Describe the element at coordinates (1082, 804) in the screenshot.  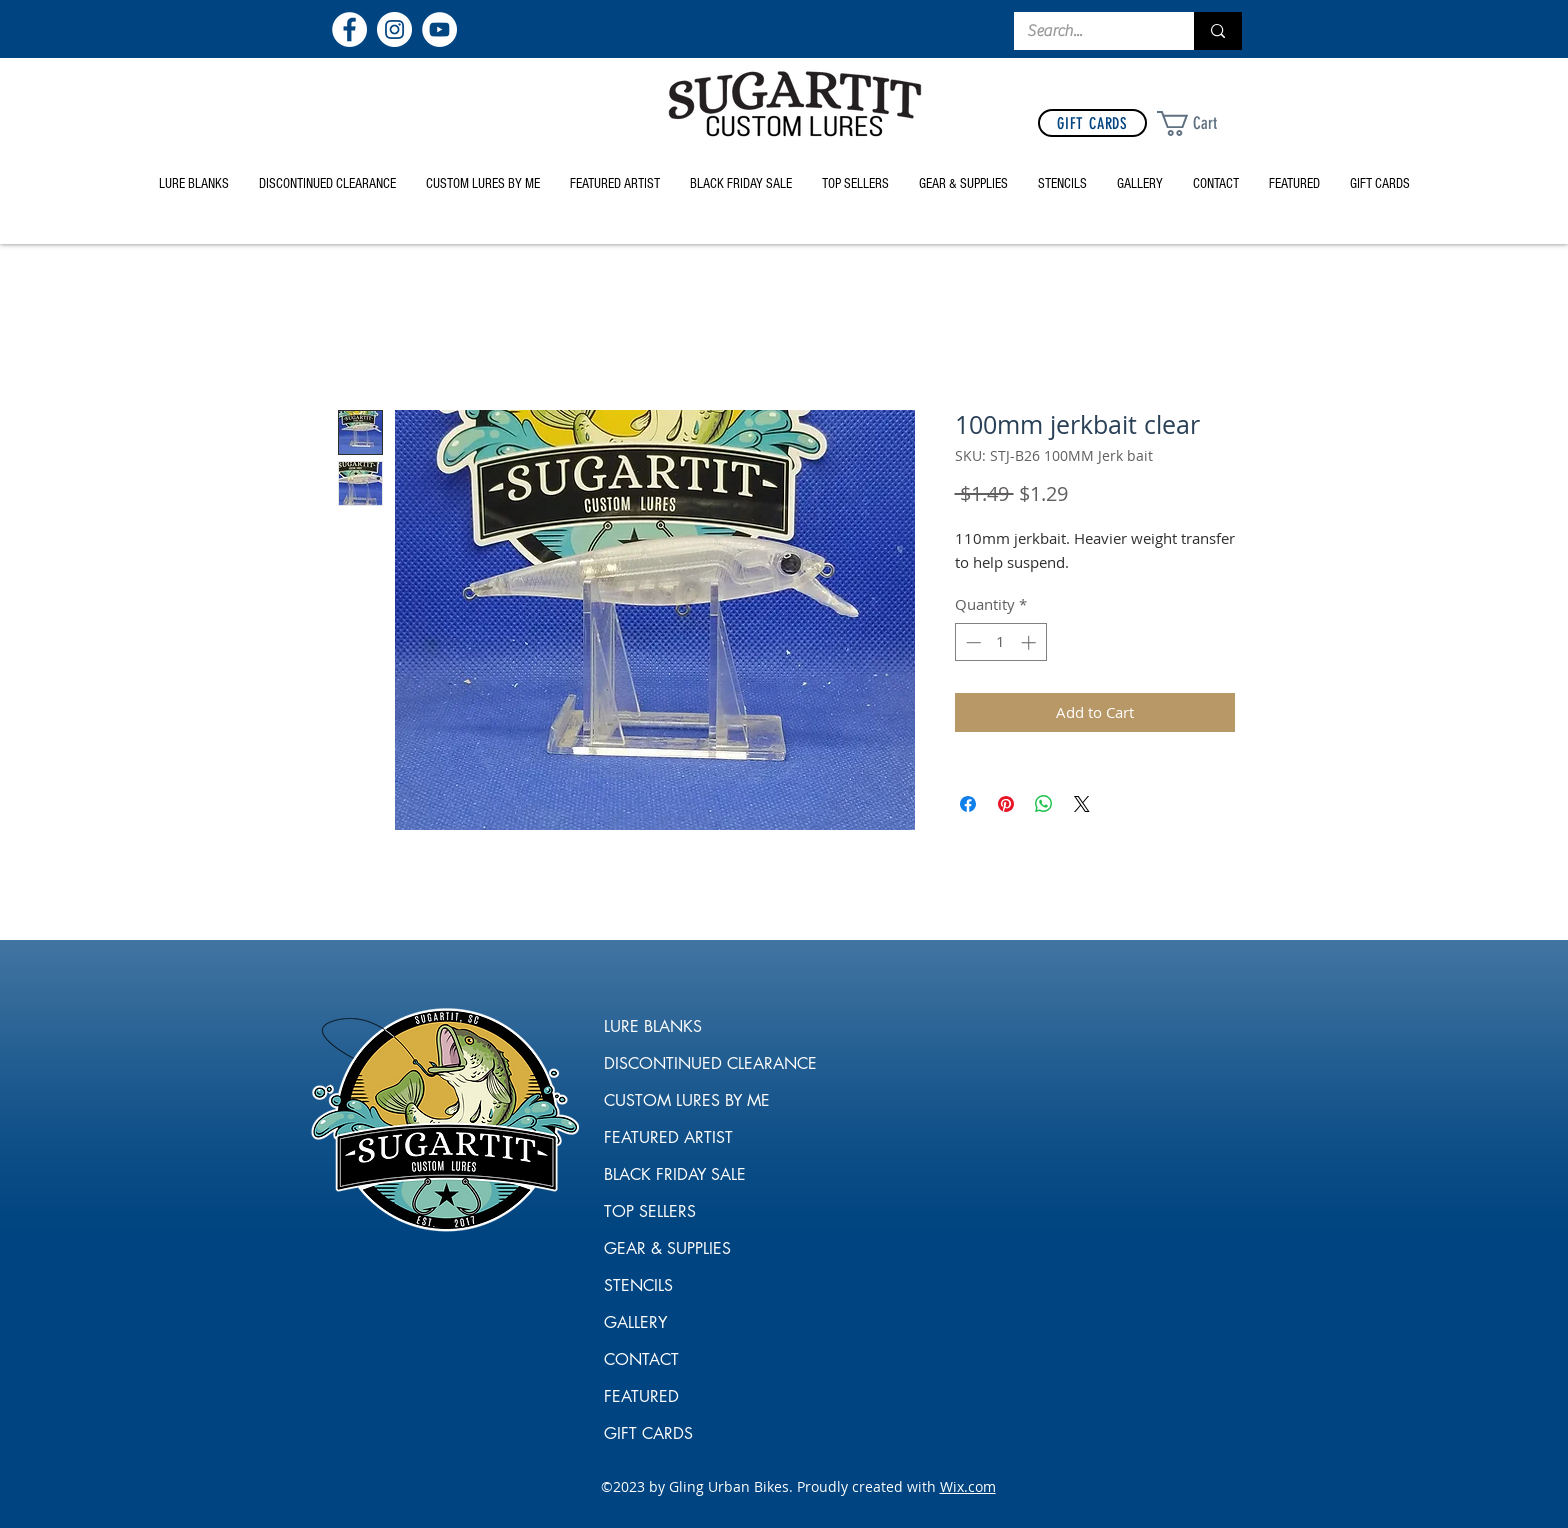
I see `[Share on X]` at that location.